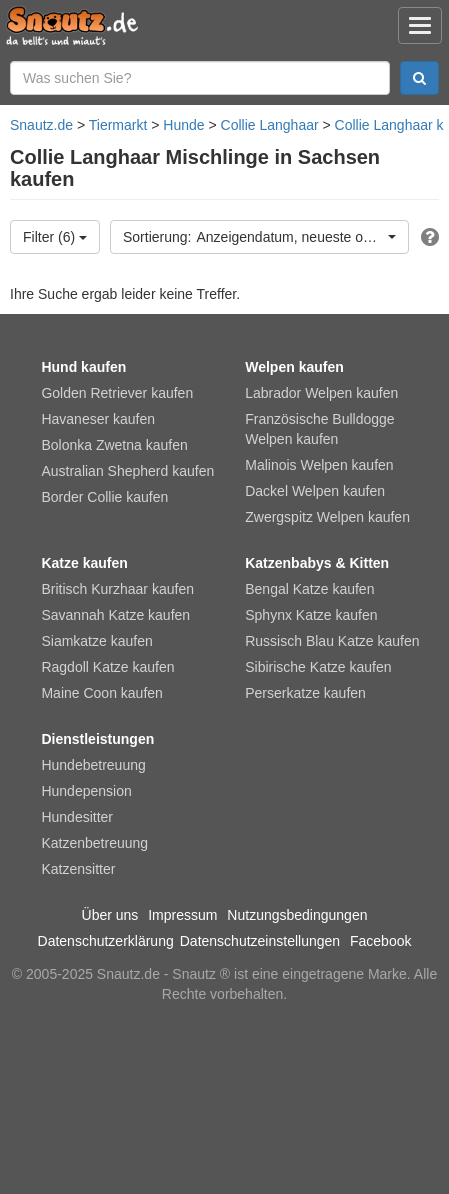 The height and width of the screenshot is (1194, 449). Describe the element at coordinates (98, 419) in the screenshot. I see `Havaneser kaufen` at that location.